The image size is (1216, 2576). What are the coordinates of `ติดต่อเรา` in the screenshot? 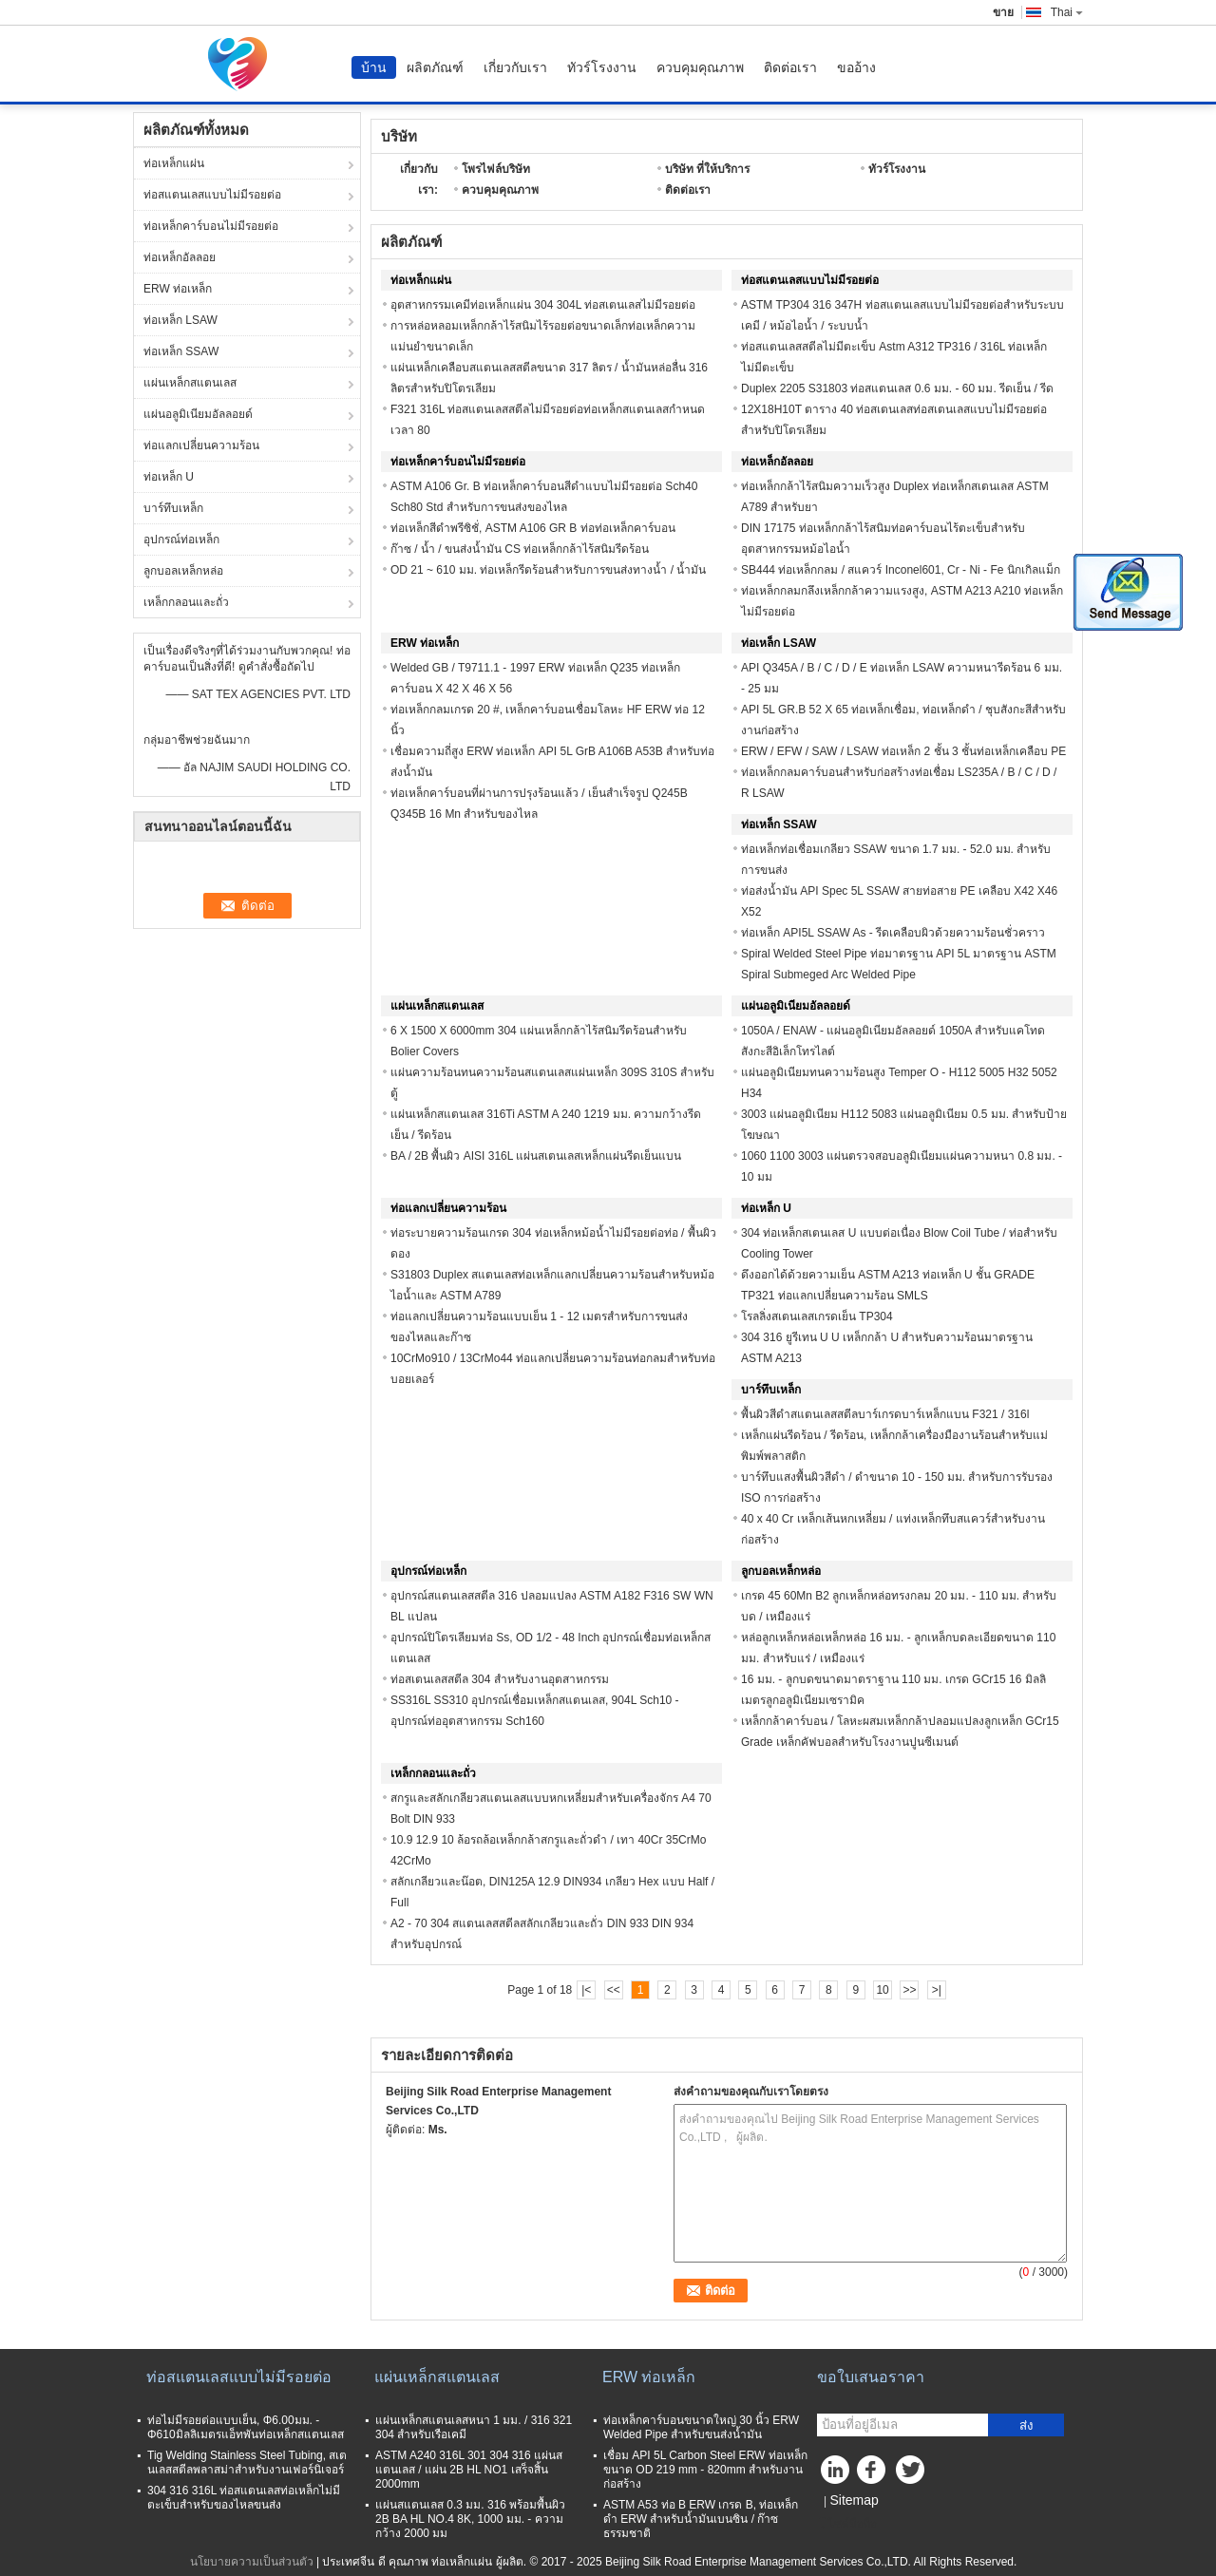 It's located at (790, 67).